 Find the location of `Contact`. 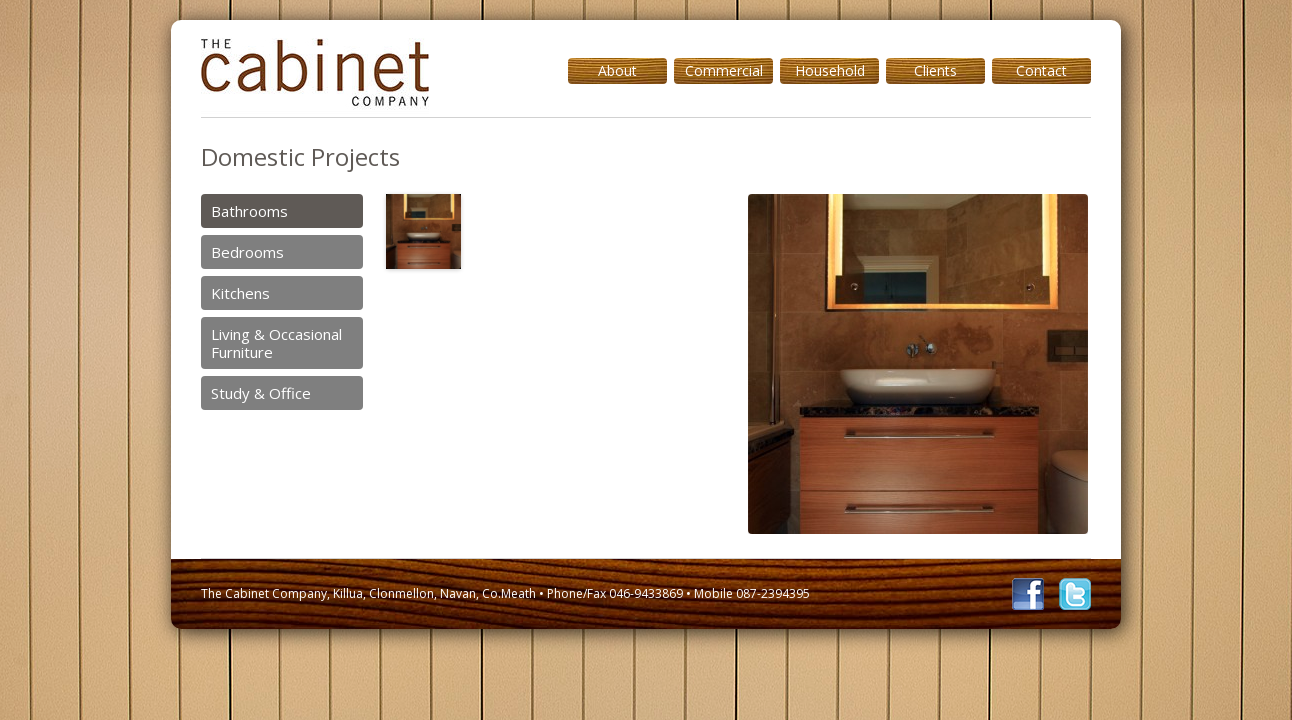

Contact is located at coordinates (1041, 70).